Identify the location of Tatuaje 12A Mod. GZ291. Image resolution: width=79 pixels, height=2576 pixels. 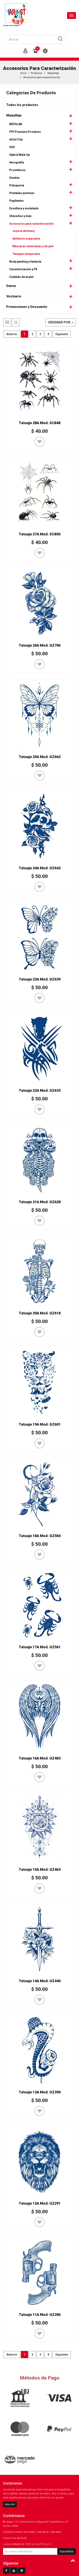
(40, 2203).